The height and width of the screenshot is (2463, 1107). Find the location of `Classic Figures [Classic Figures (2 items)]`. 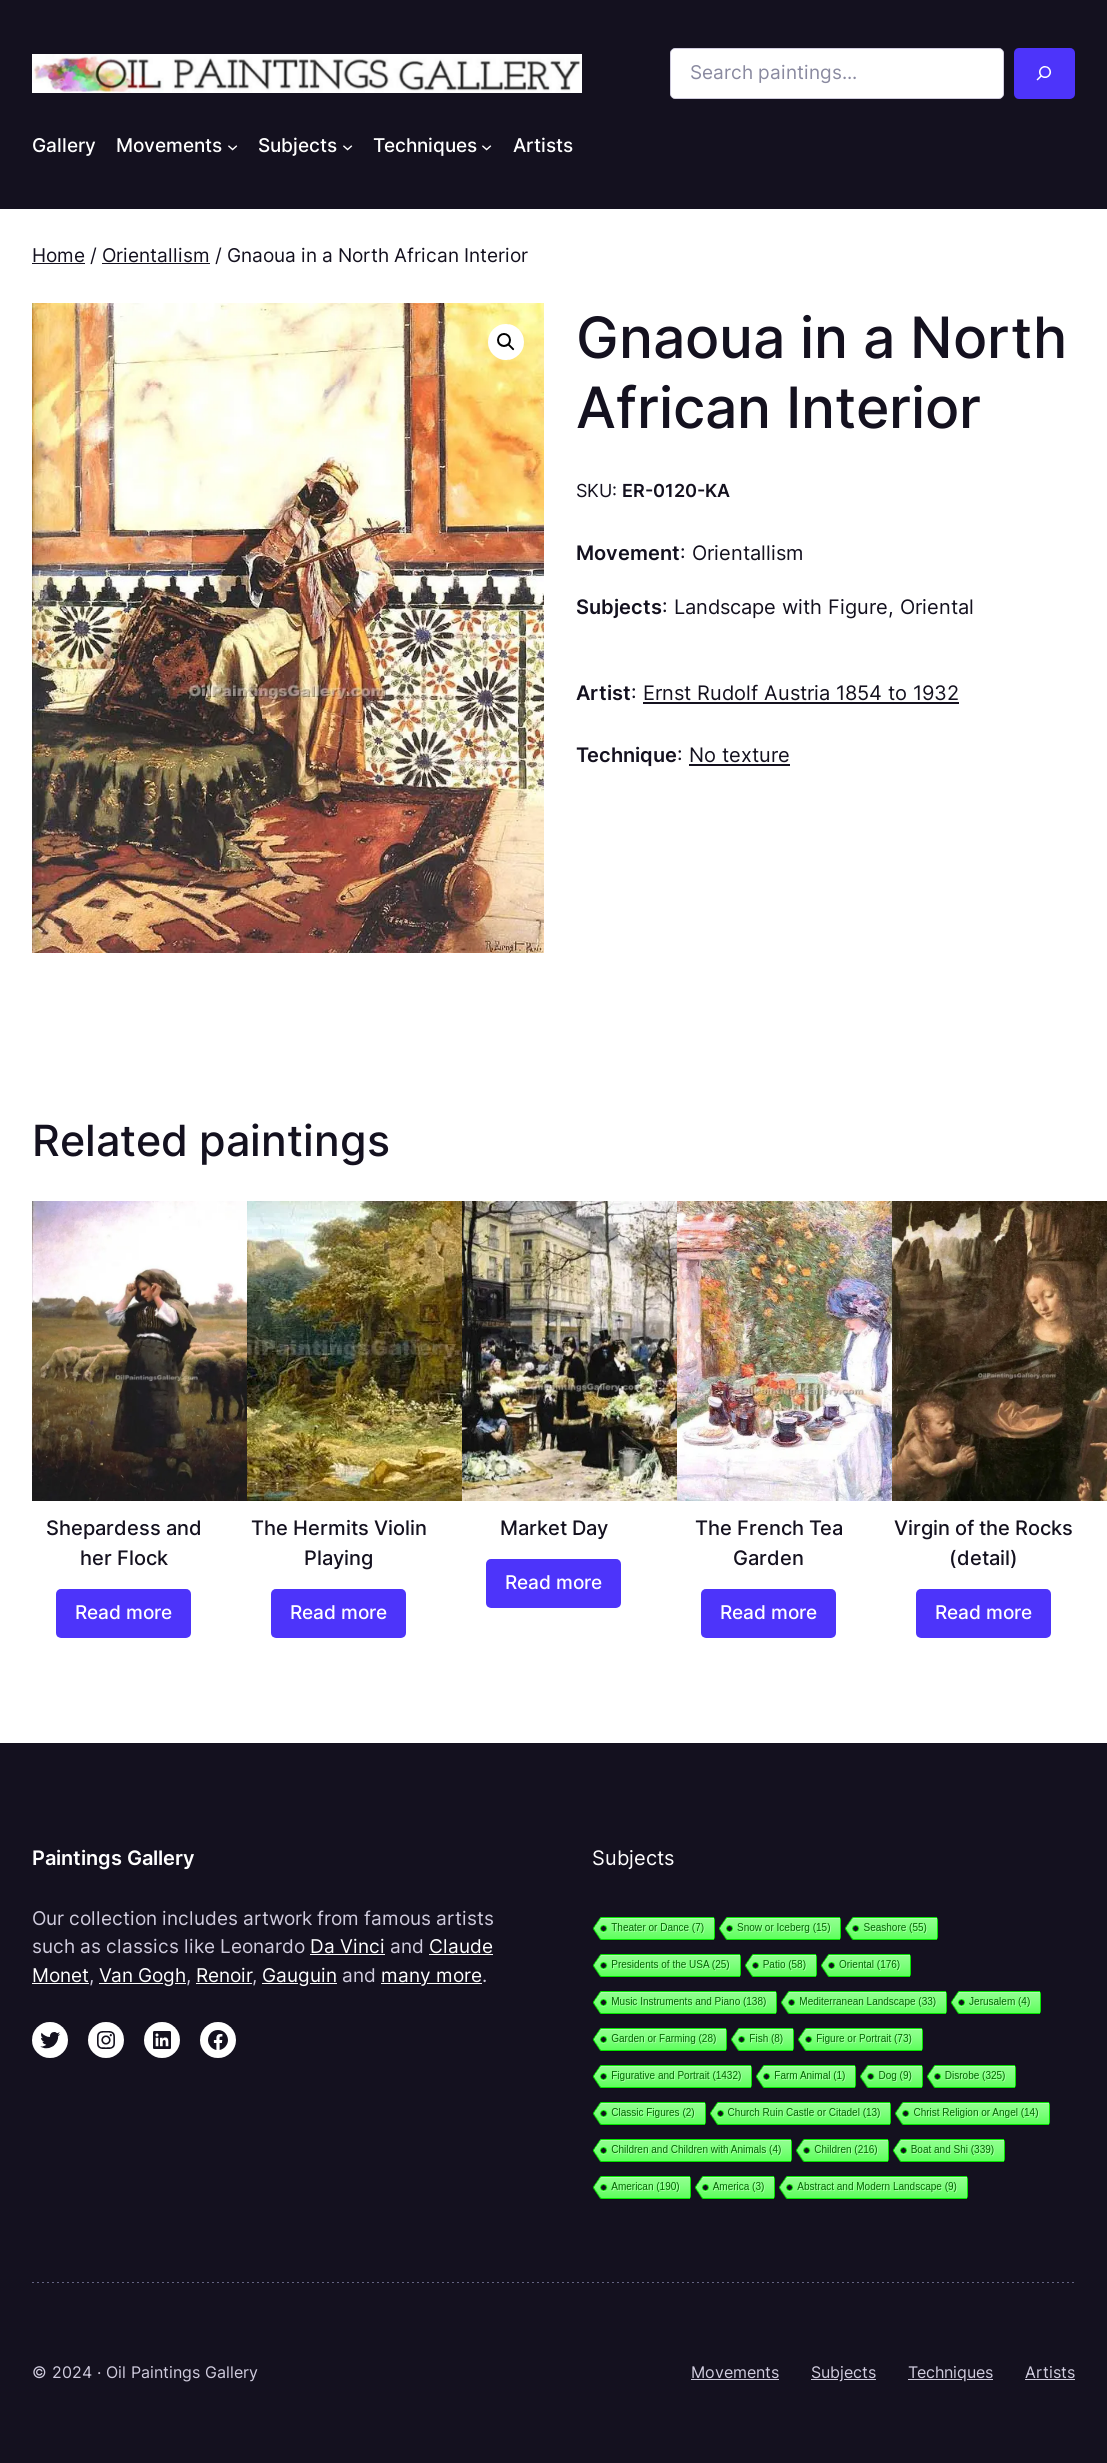

Classic Figures [Classic Figures (2 items)] is located at coordinates (652, 2112).